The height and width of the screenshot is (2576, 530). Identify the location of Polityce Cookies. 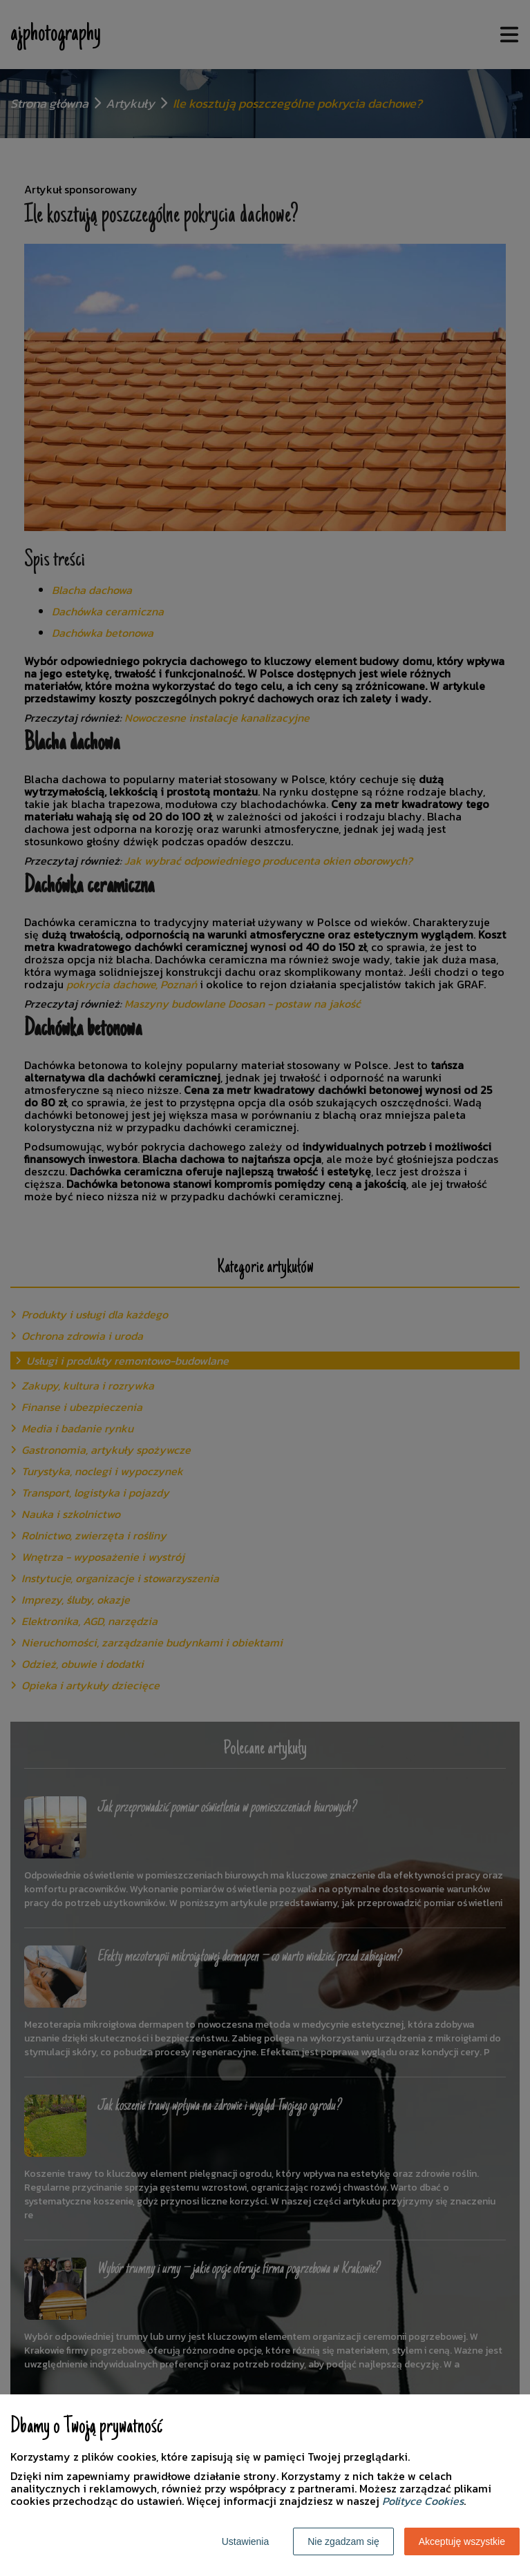
(423, 2500).